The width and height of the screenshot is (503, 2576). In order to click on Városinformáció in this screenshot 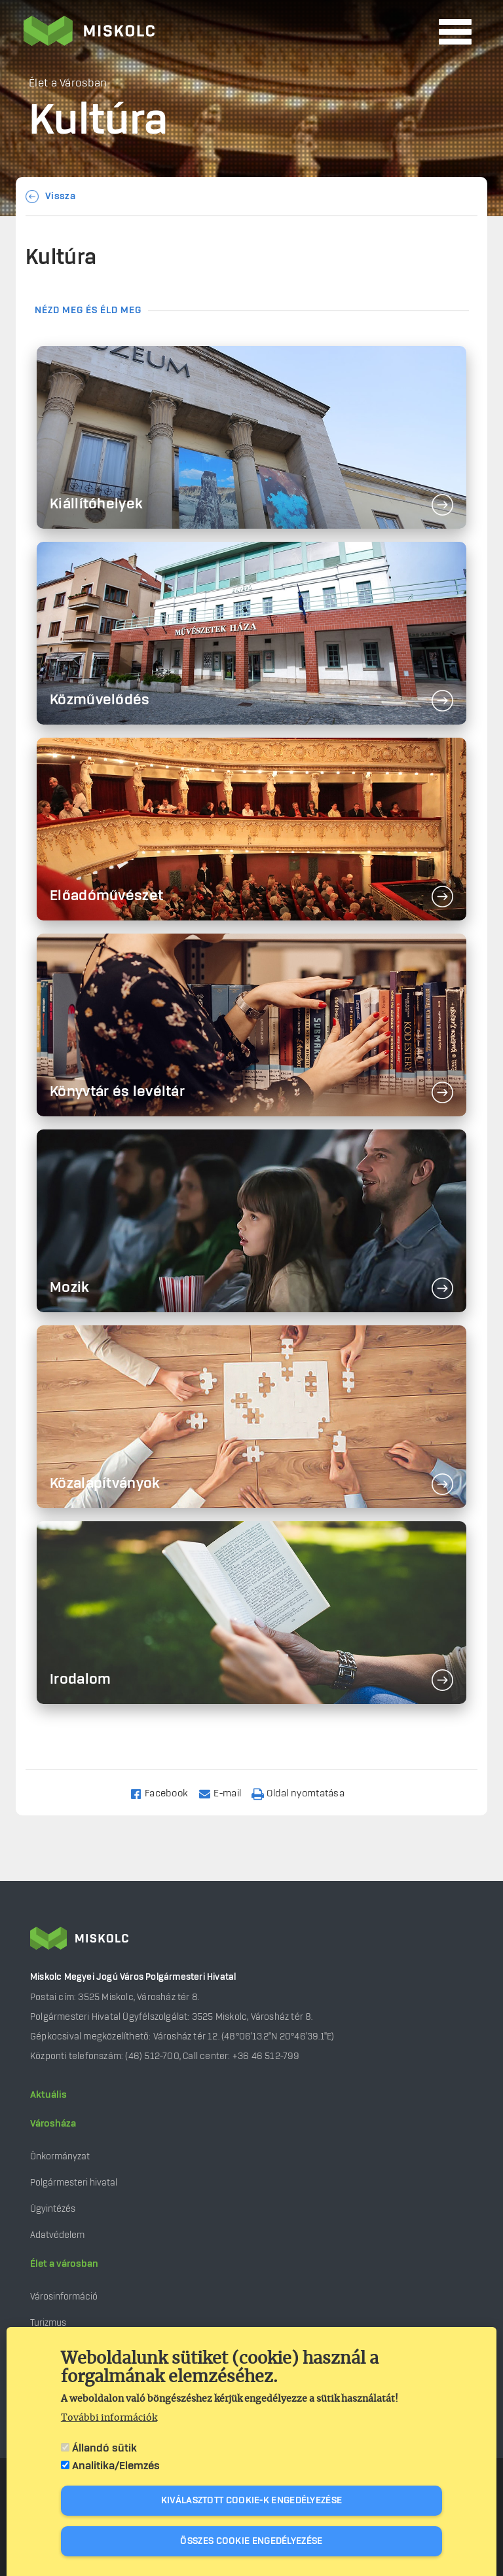, I will do `click(64, 2296)`.